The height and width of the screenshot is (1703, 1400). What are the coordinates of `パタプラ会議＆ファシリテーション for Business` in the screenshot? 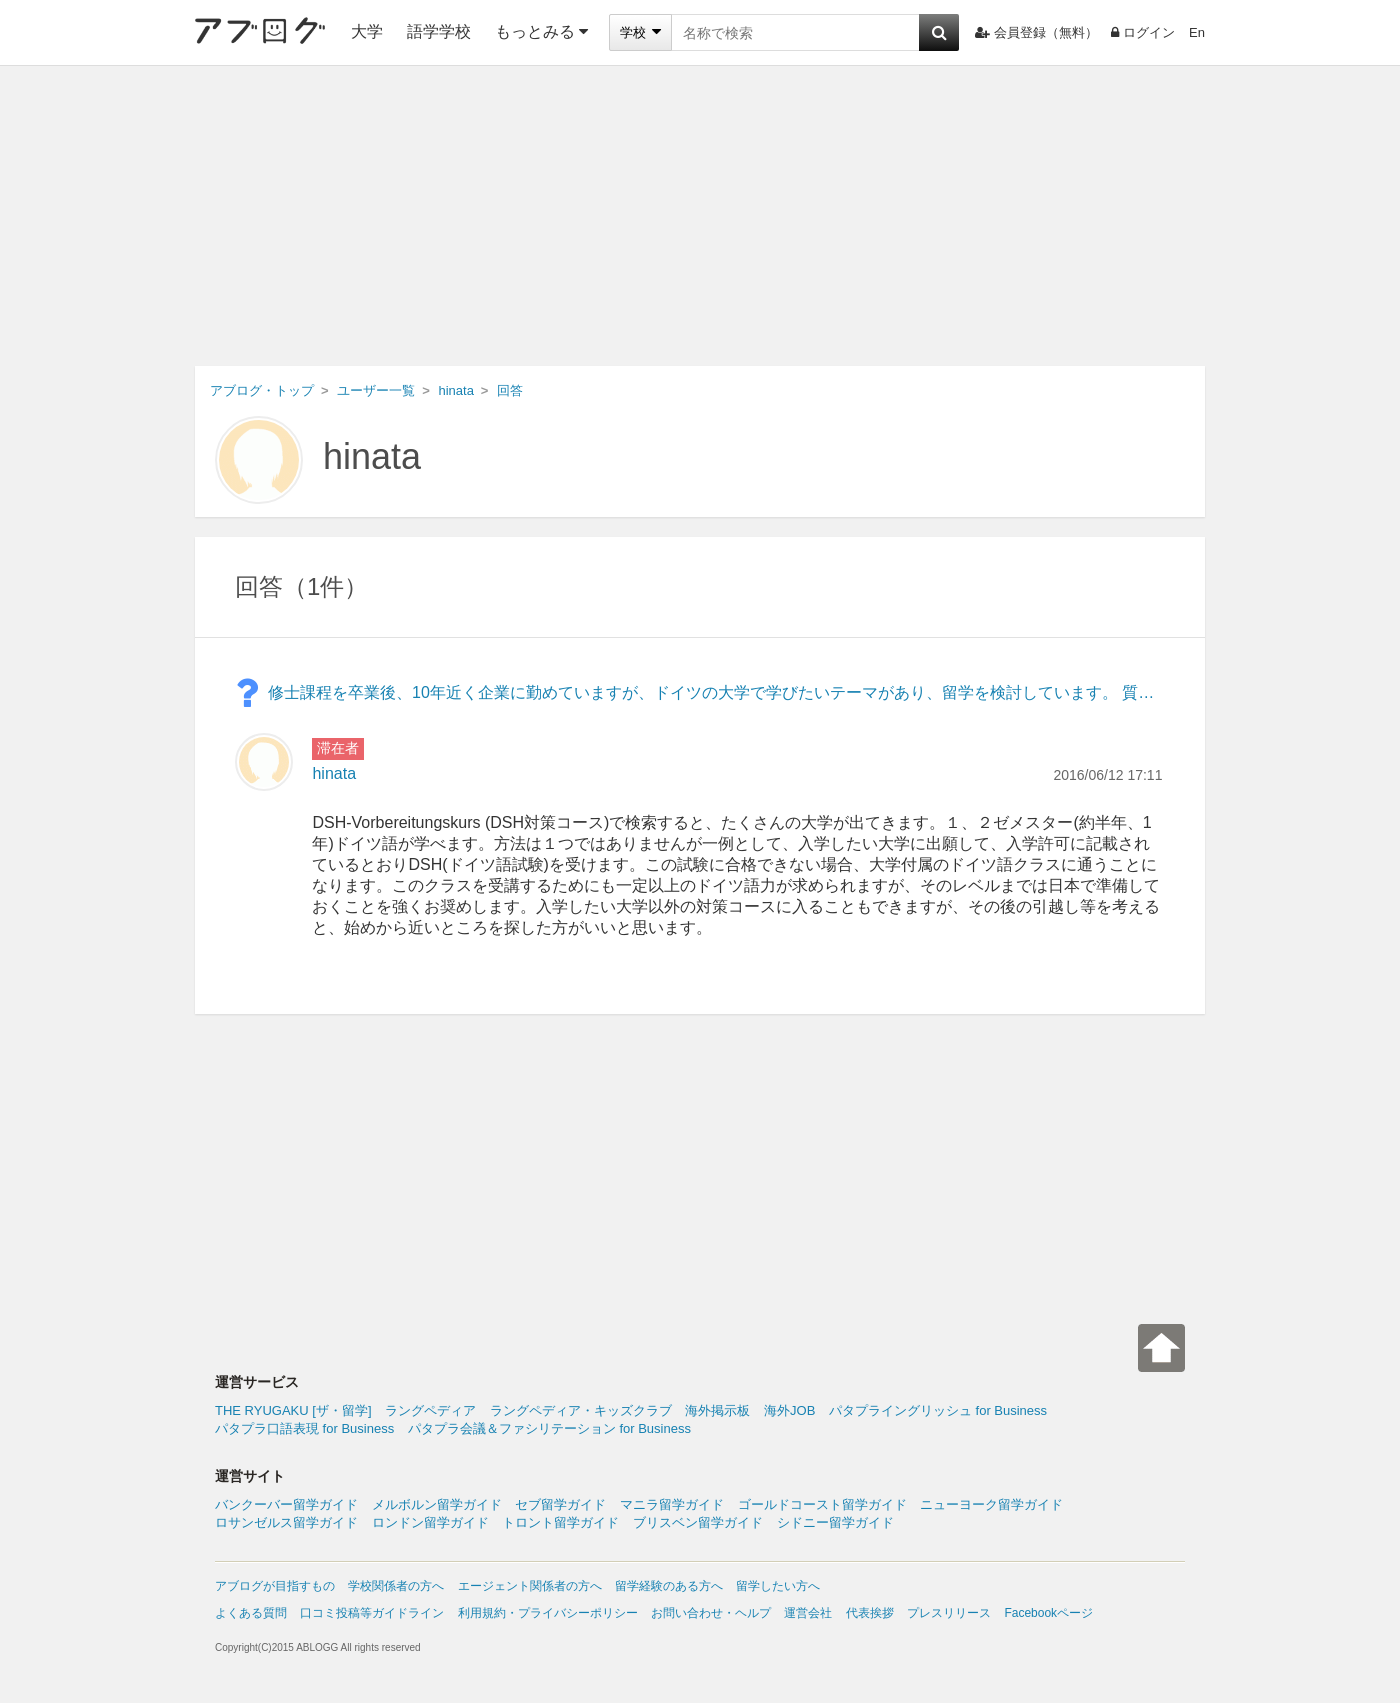 It's located at (549, 1428).